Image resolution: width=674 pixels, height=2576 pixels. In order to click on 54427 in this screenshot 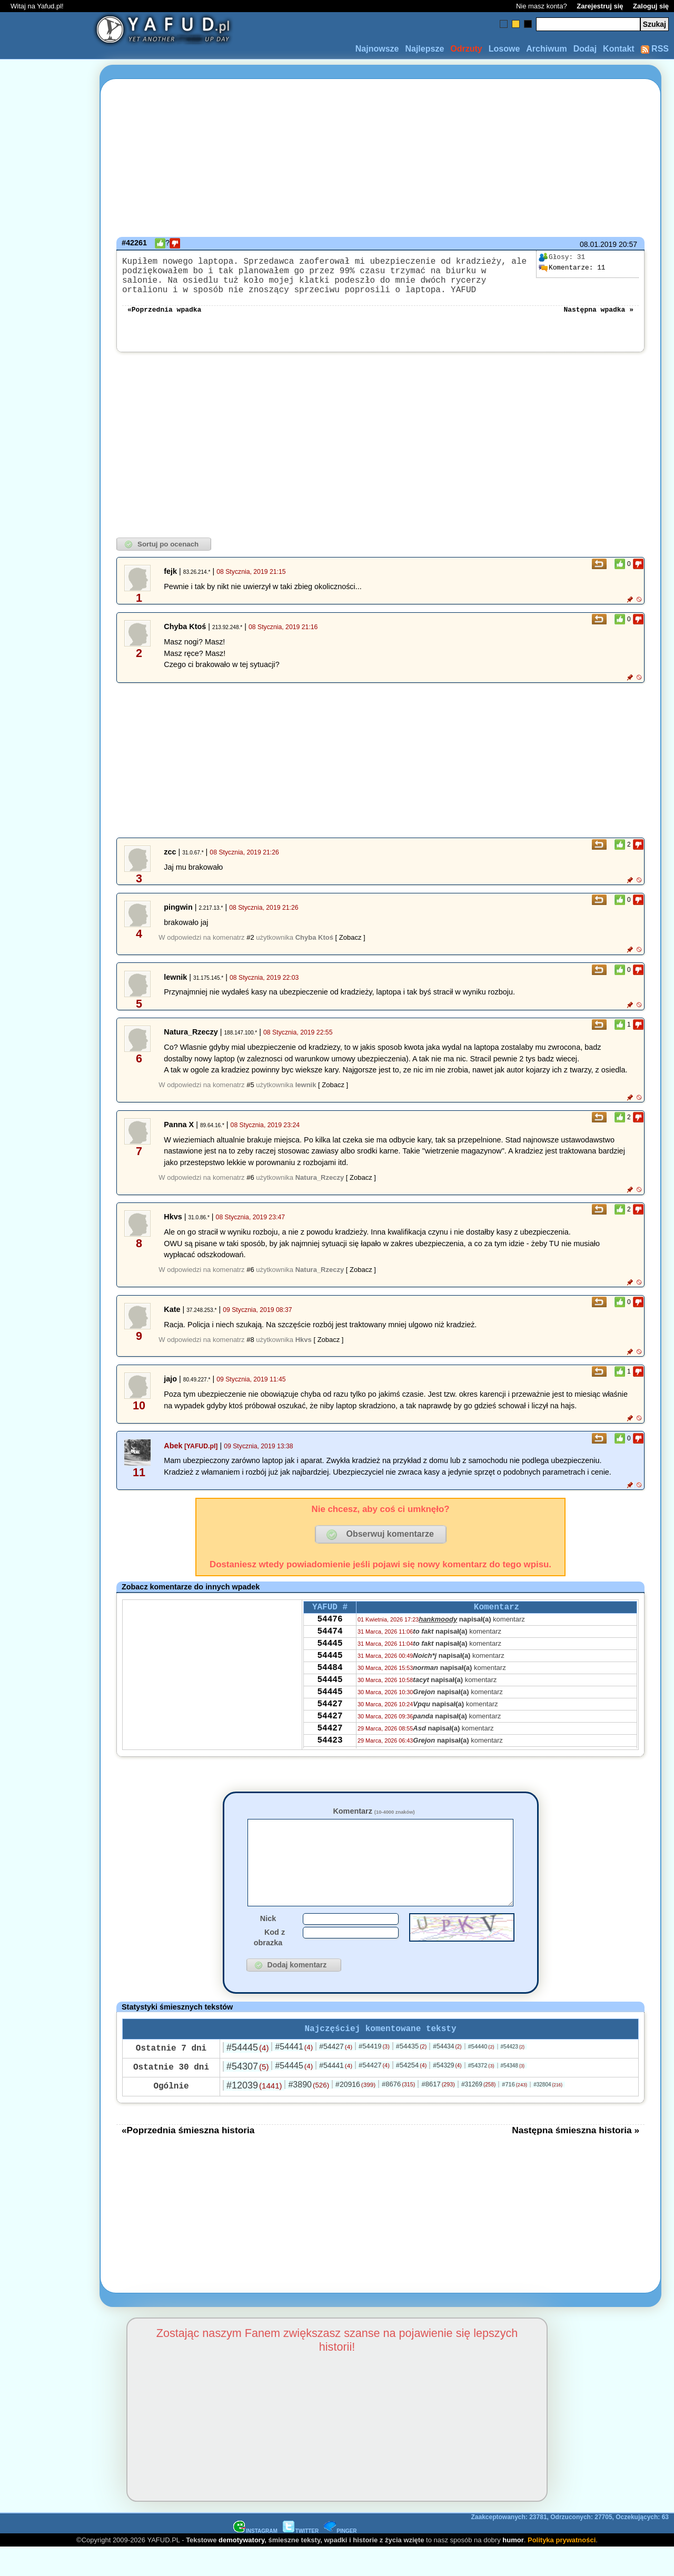, I will do `click(329, 1732)`.